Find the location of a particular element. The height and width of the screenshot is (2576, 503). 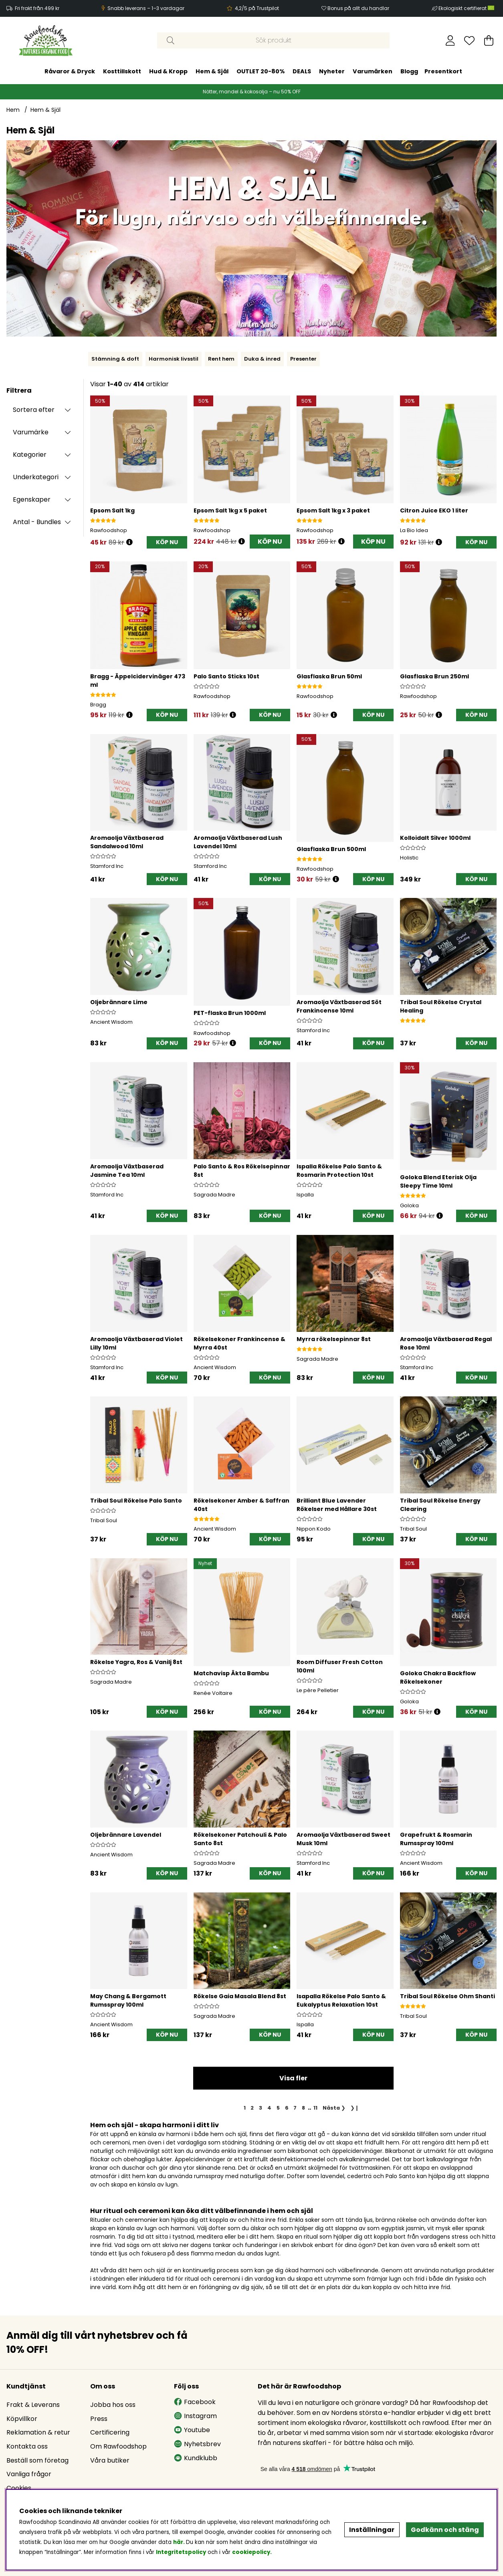

Våra butiker is located at coordinates (109, 2460).